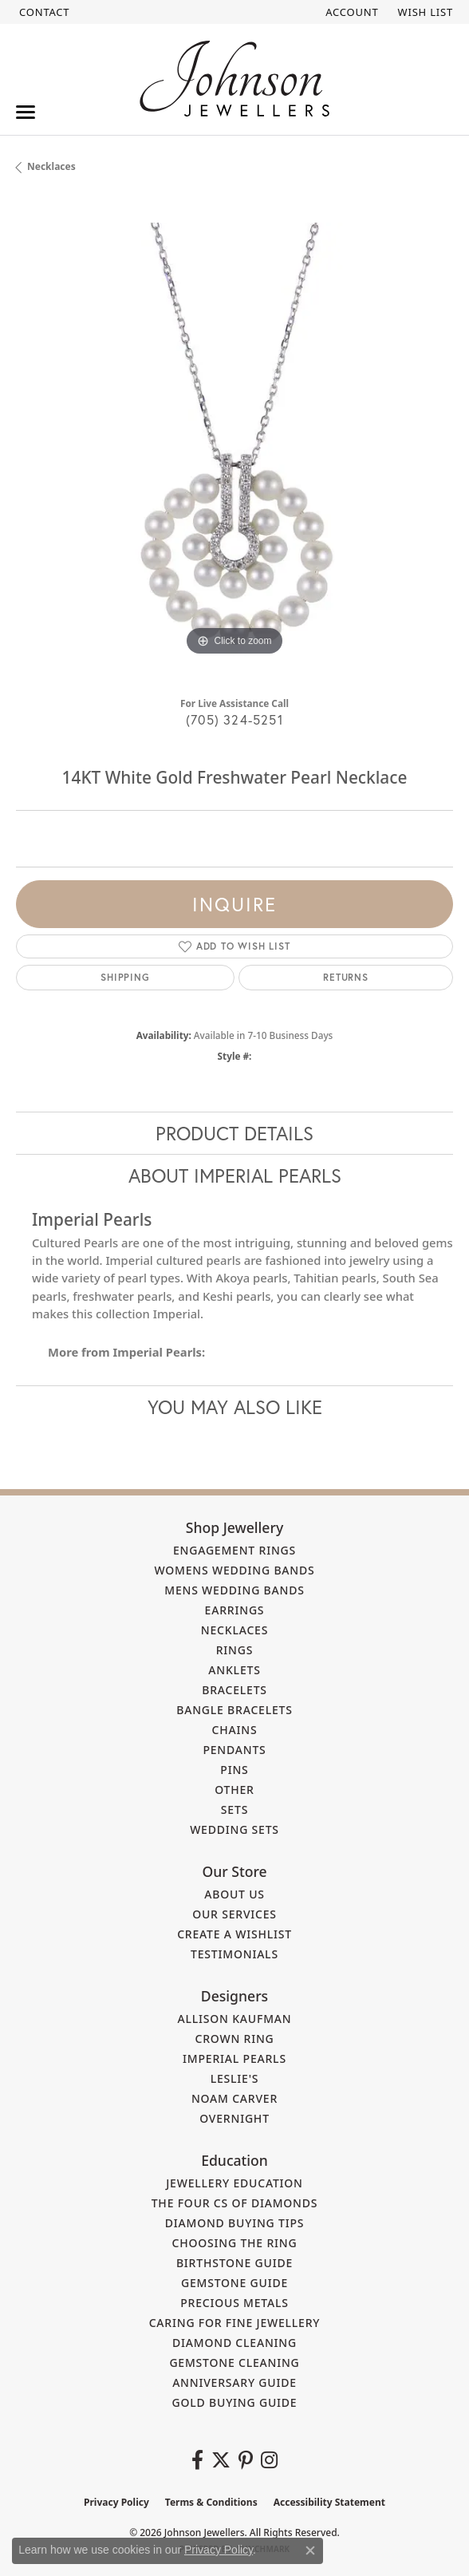 This screenshot has height=2576, width=469. What do you see at coordinates (234, 1669) in the screenshot?
I see `Anklets [menuitem]` at bounding box center [234, 1669].